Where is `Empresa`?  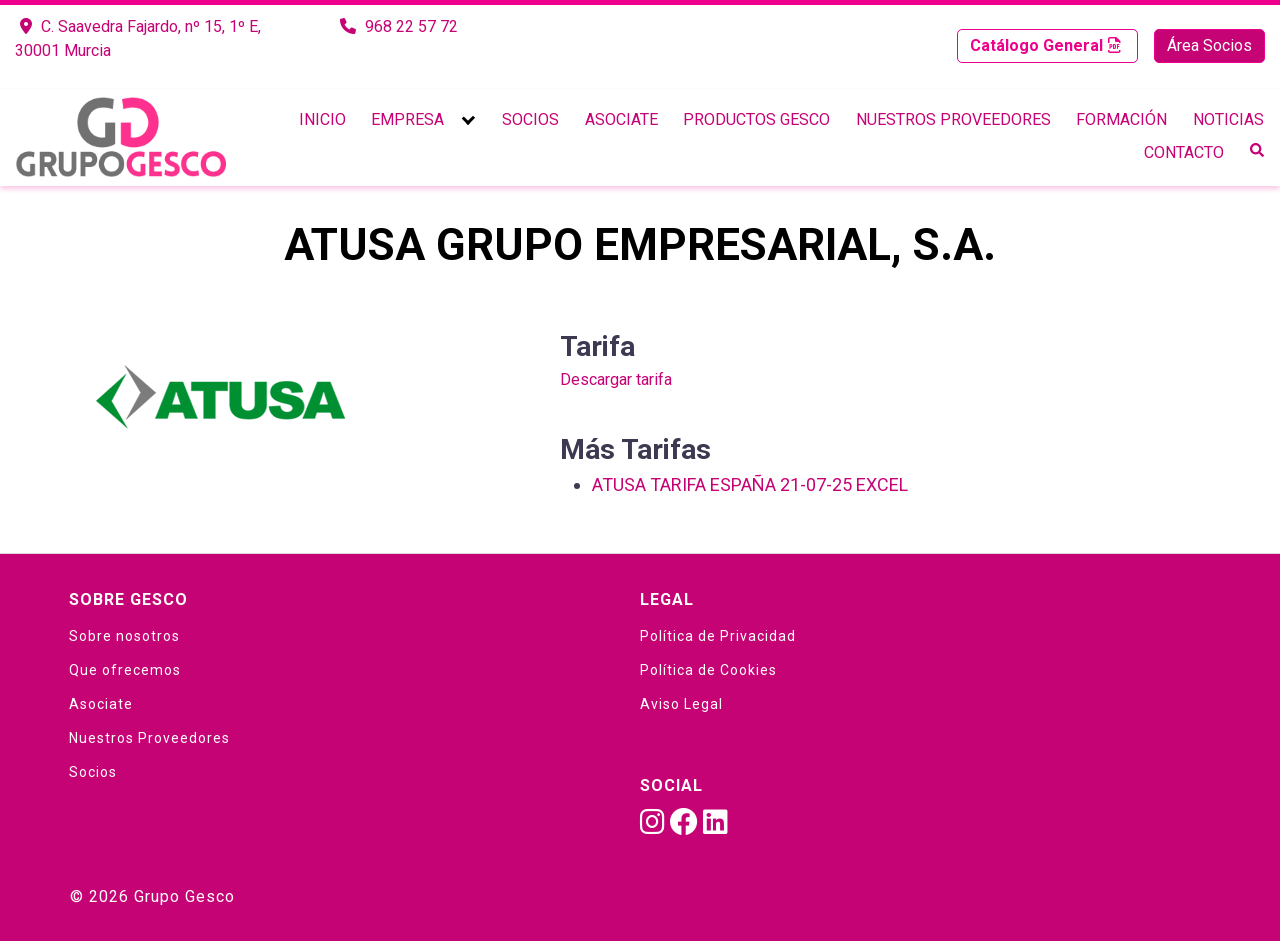 Empresa is located at coordinates (407, 119).